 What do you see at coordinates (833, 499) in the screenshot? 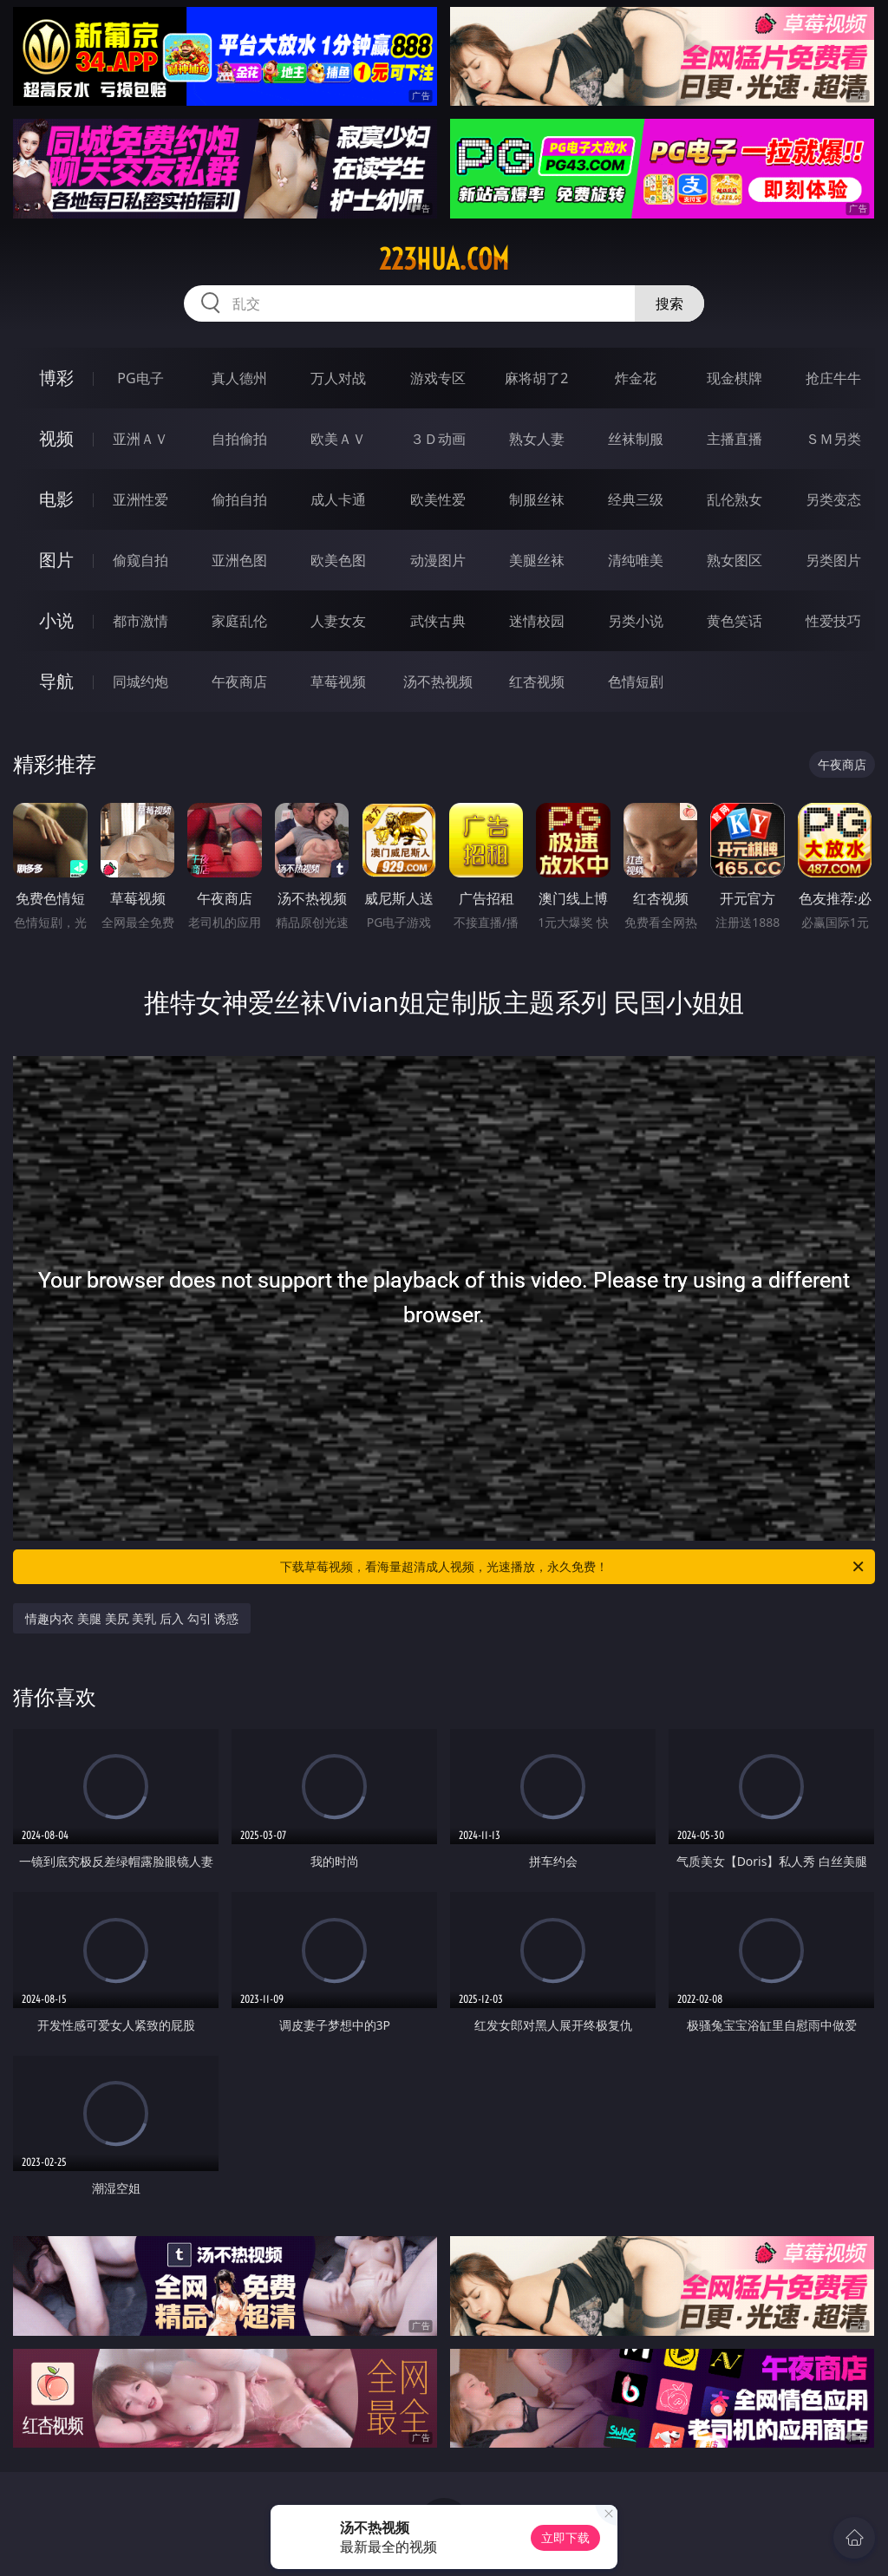
I see `另类变态` at bounding box center [833, 499].